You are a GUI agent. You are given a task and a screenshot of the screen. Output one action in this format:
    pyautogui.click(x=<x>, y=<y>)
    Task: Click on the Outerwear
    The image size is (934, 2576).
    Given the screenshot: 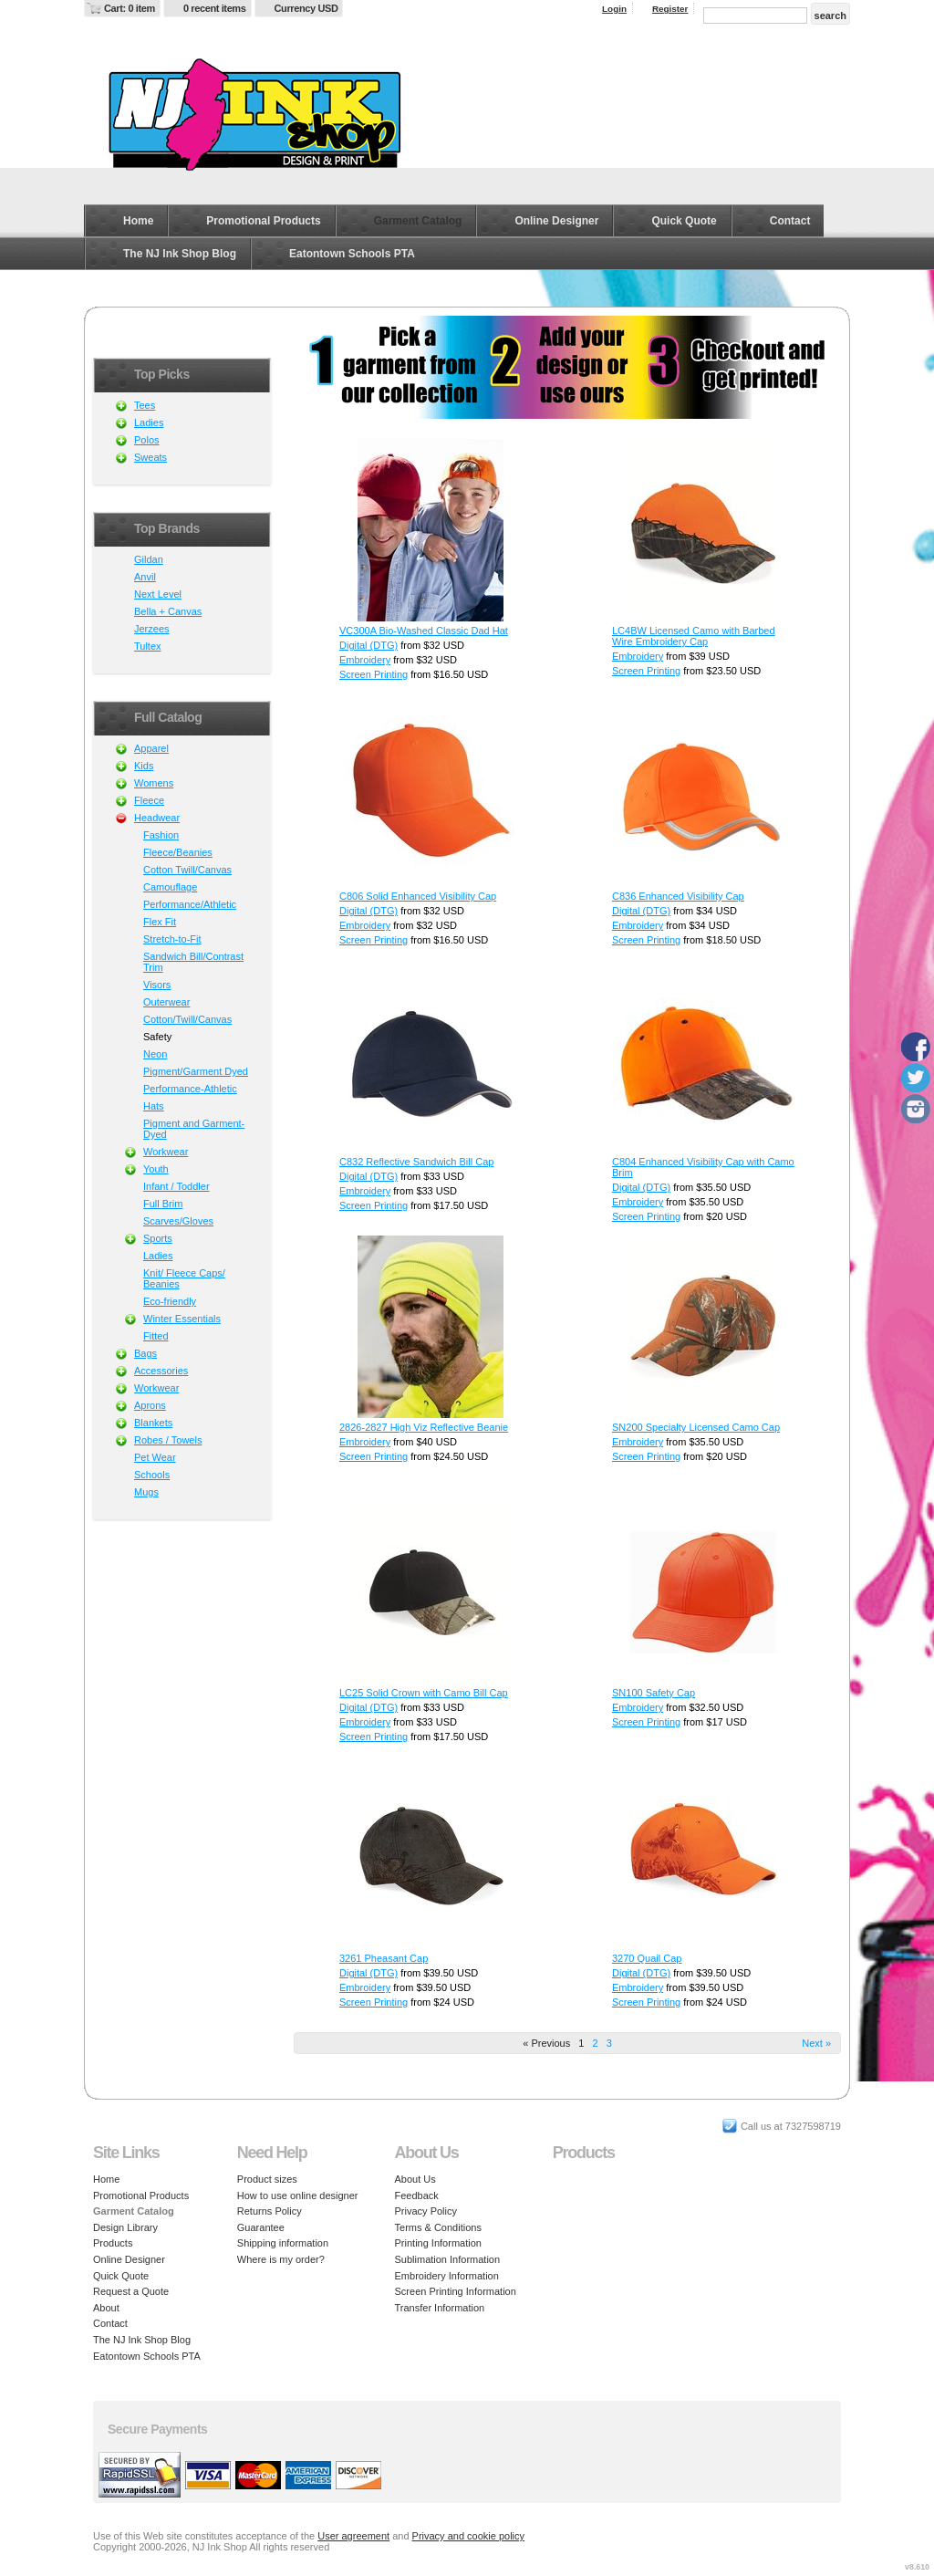 What is the action you would take?
    pyautogui.click(x=166, y=1001)
    